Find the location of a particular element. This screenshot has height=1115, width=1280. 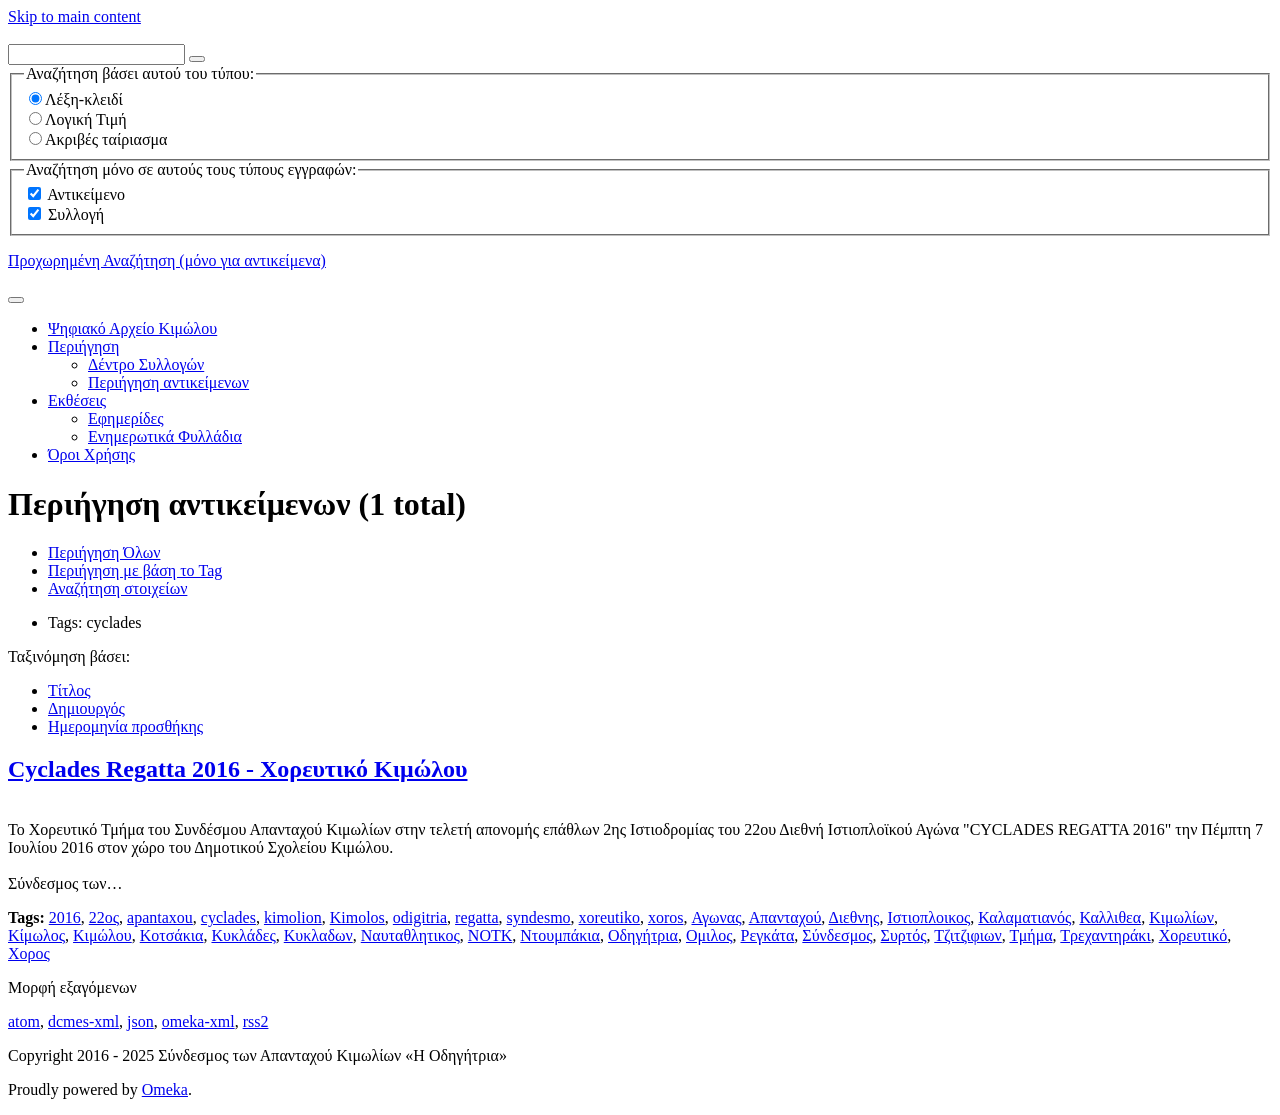

apantaxou is located at coordinates (160, 917).